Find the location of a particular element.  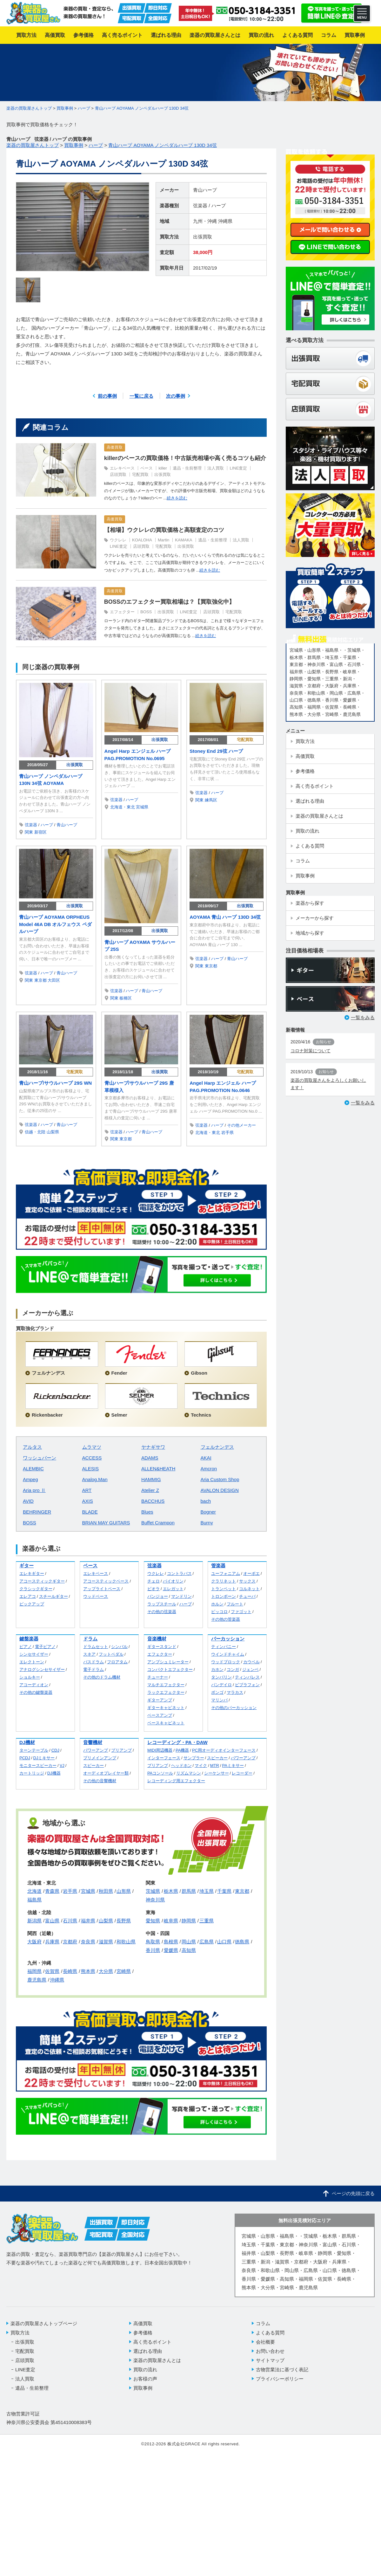

AVID is located at coordinates (28, 1501).